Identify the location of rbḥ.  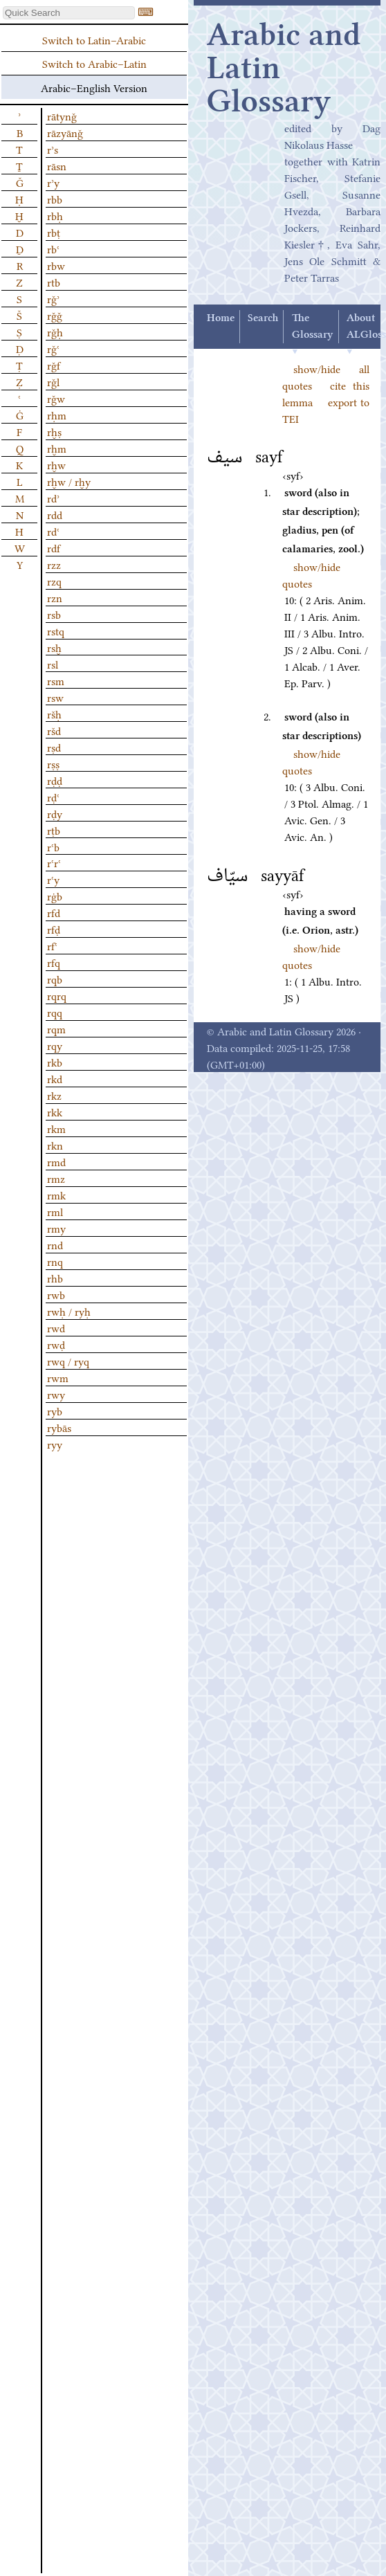
(55, 215).